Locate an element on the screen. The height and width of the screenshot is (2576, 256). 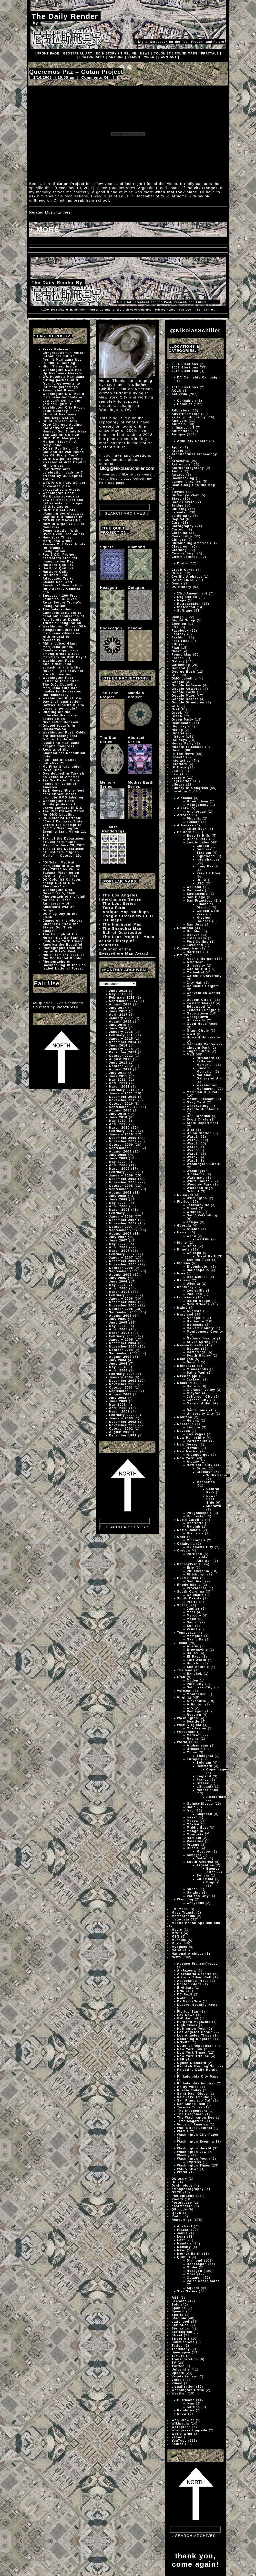
August 2017 is located at coordinates (120, 1004).